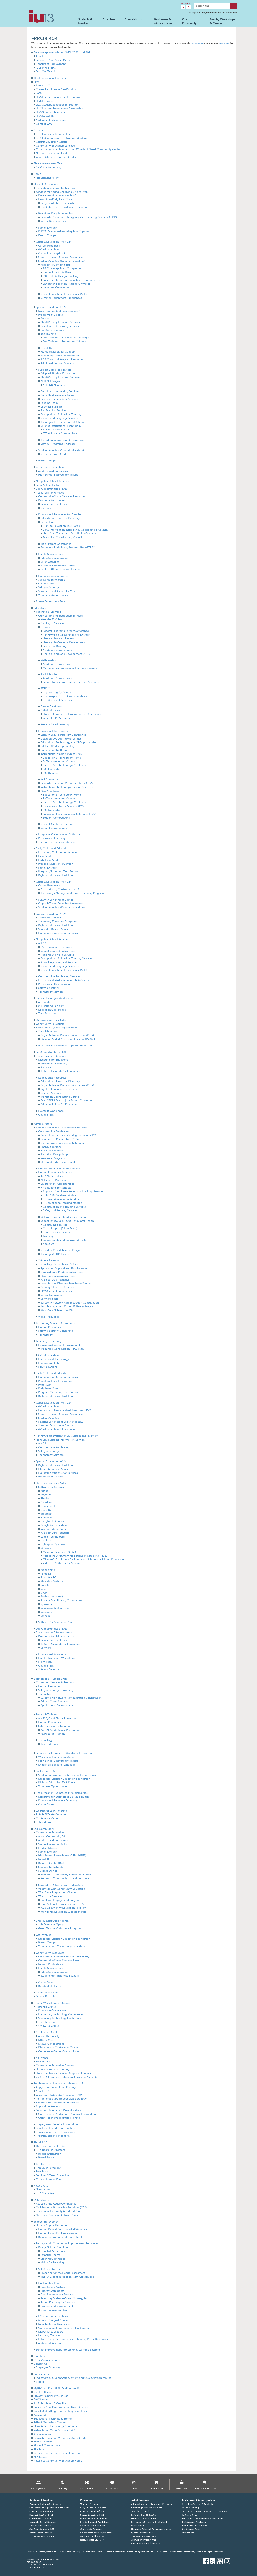 The image size is (257, 2576). What do you see at coordinates (59, 761) in the screenshot?
I see `EdTech Workshop Catalog` at bounding box center [59, 761].